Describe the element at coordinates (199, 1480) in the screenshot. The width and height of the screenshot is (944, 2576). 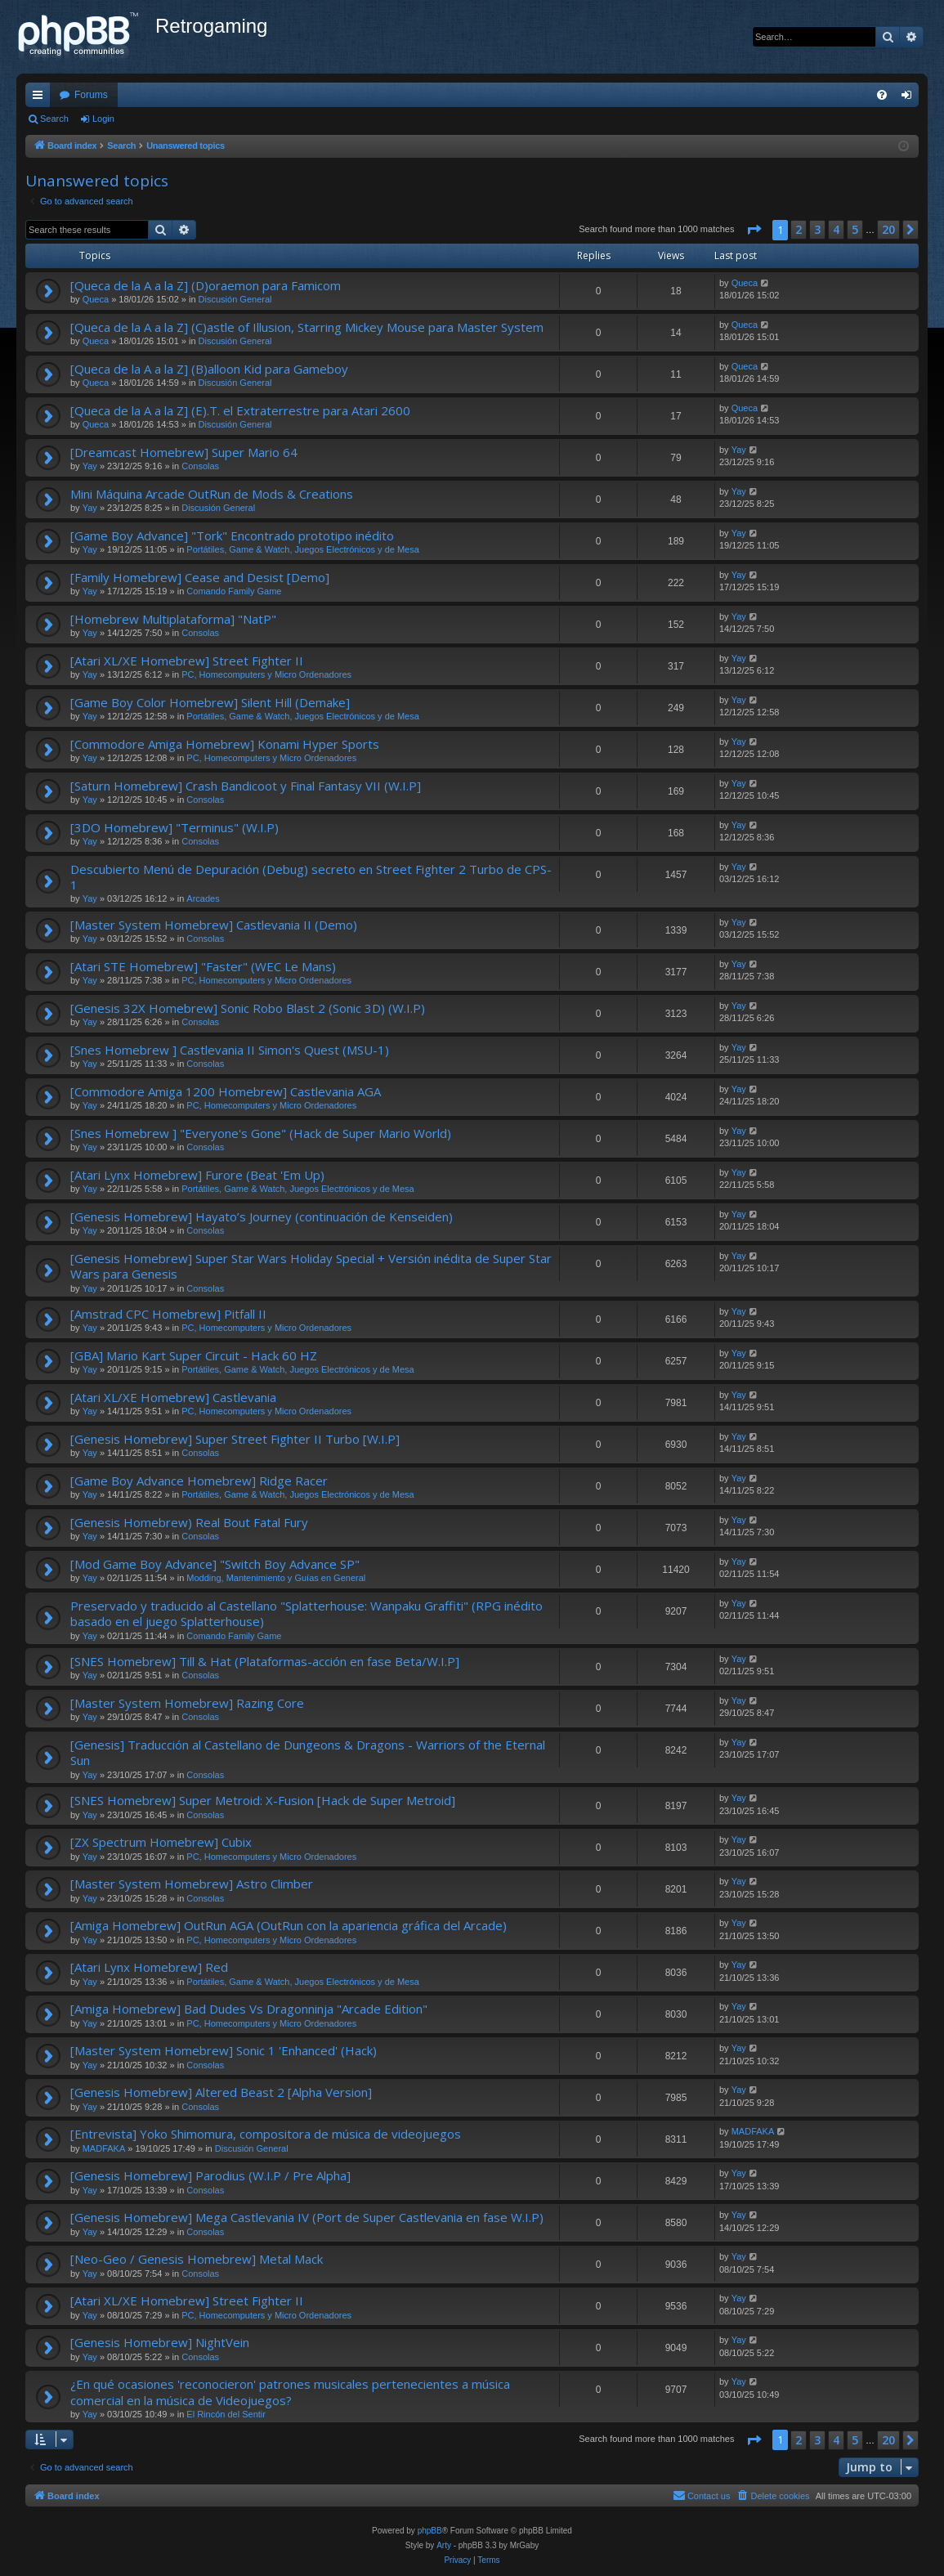
I see `[Game Boy Advance Homebrew] Ridge Racer` at that location.